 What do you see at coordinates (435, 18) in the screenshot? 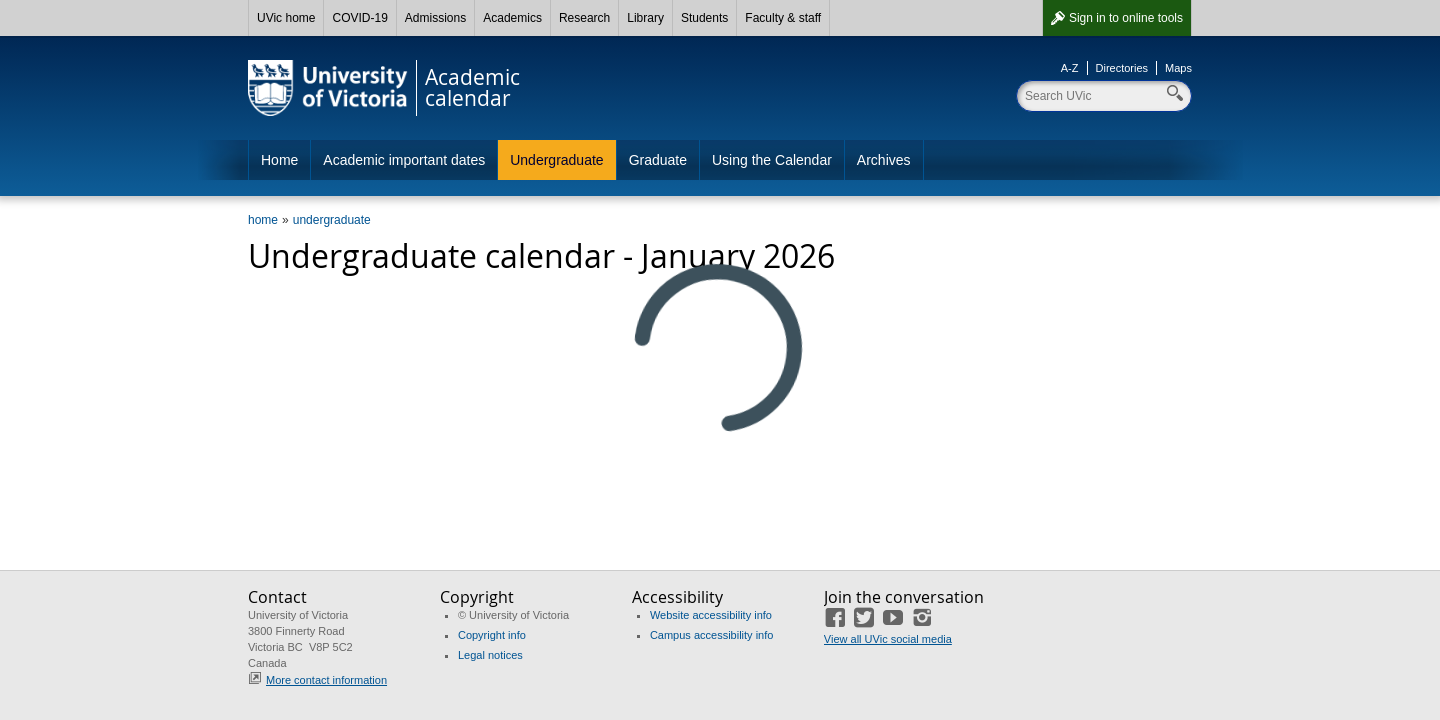
I see `Admissions` at bounding box center [435, 18].